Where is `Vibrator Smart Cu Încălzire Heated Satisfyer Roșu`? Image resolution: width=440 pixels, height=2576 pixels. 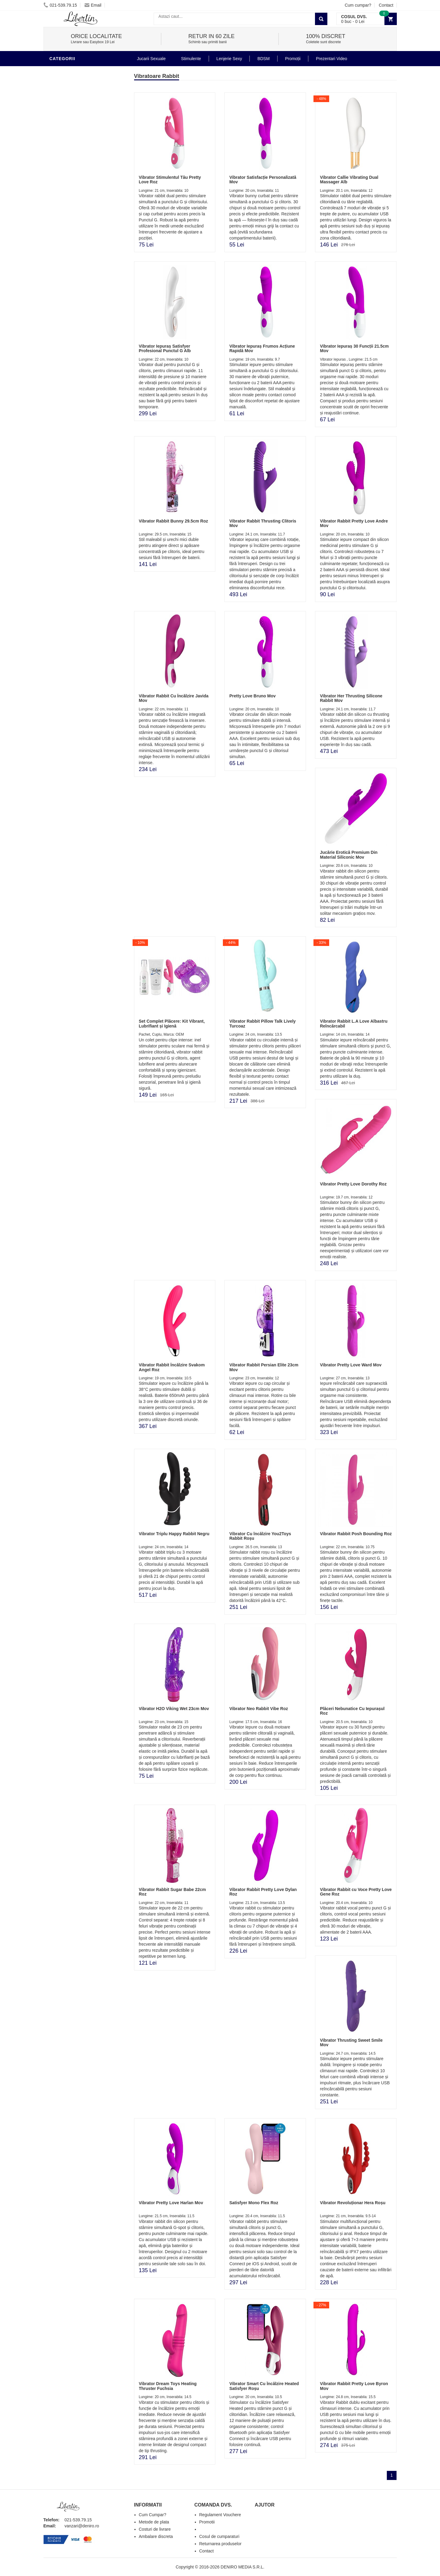 Vibrator Smart Cu Încălzire Heated Satisfyer Roșu is located at coordinates (264, 2386).